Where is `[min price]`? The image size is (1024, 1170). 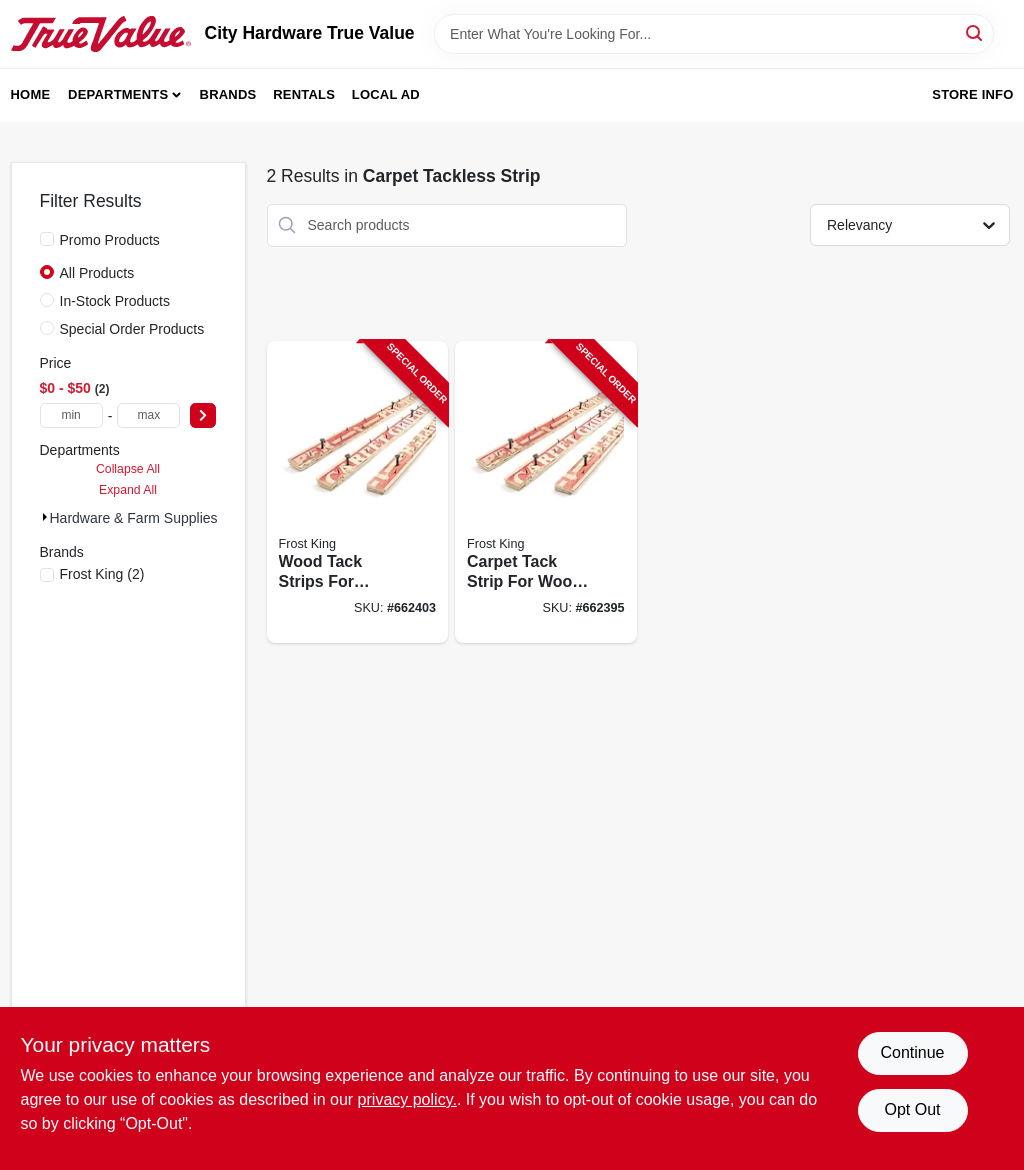 [min price] is located at coordinates (71, 415).